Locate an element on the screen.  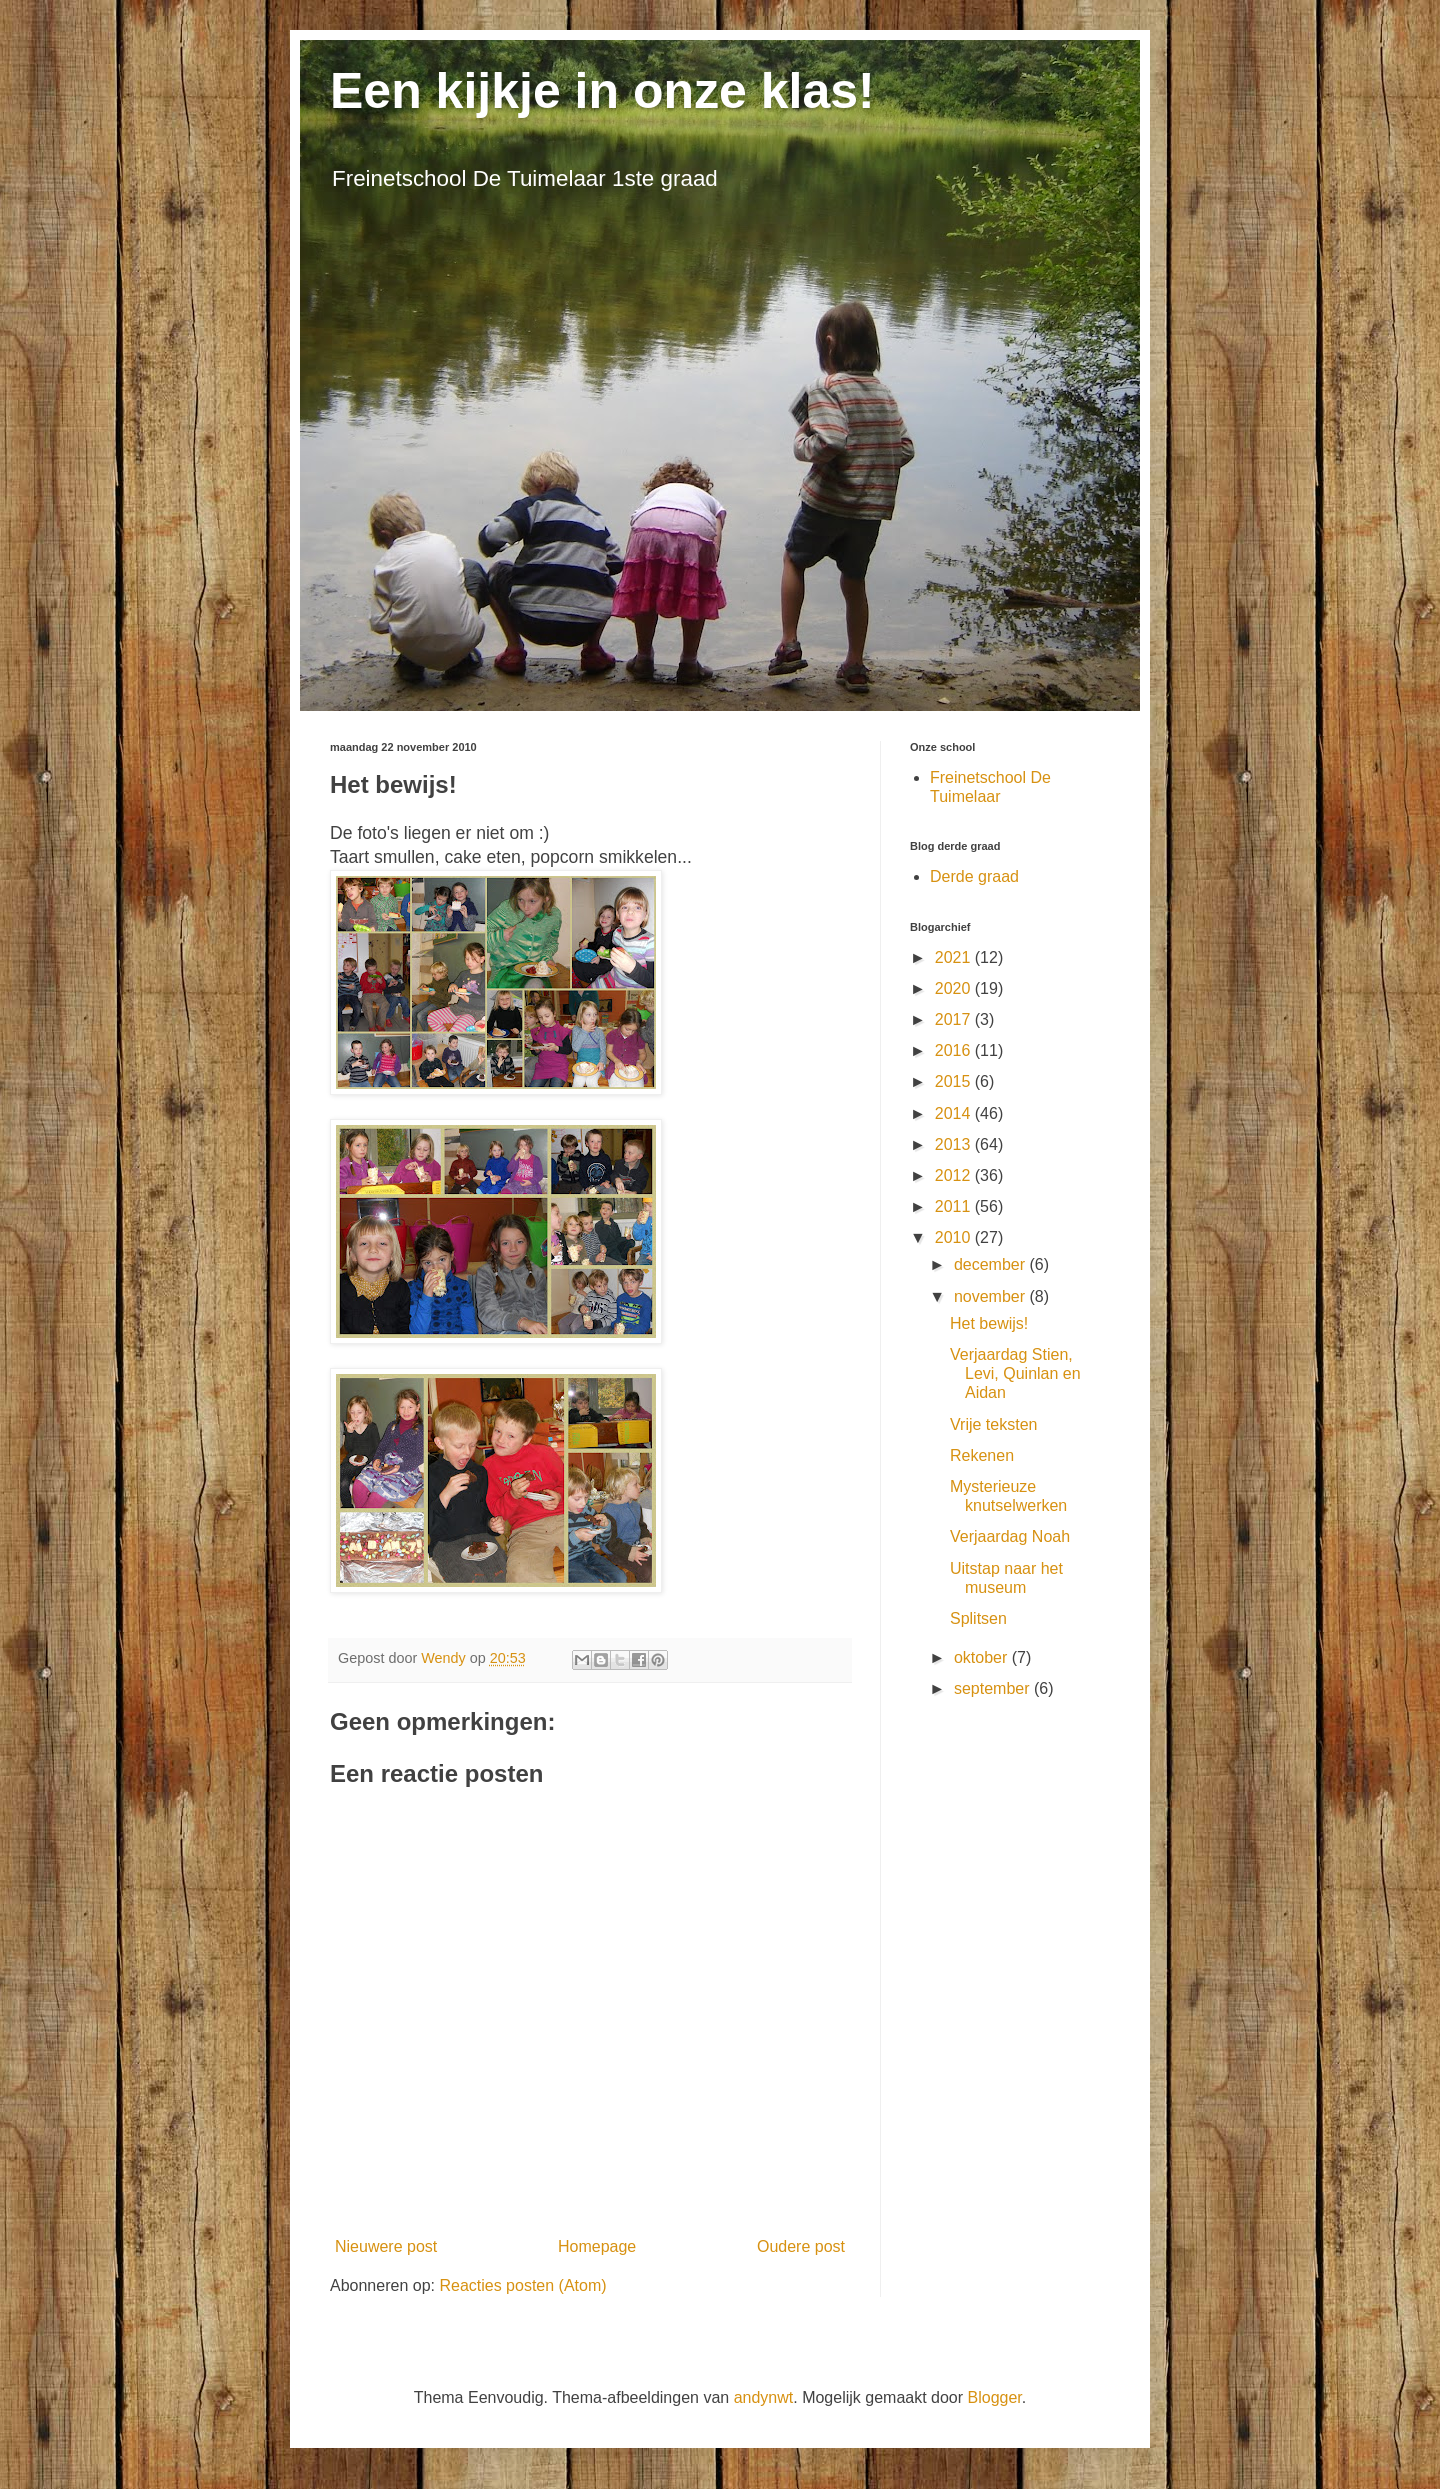
2012 is located at coordinates (955, 1175).